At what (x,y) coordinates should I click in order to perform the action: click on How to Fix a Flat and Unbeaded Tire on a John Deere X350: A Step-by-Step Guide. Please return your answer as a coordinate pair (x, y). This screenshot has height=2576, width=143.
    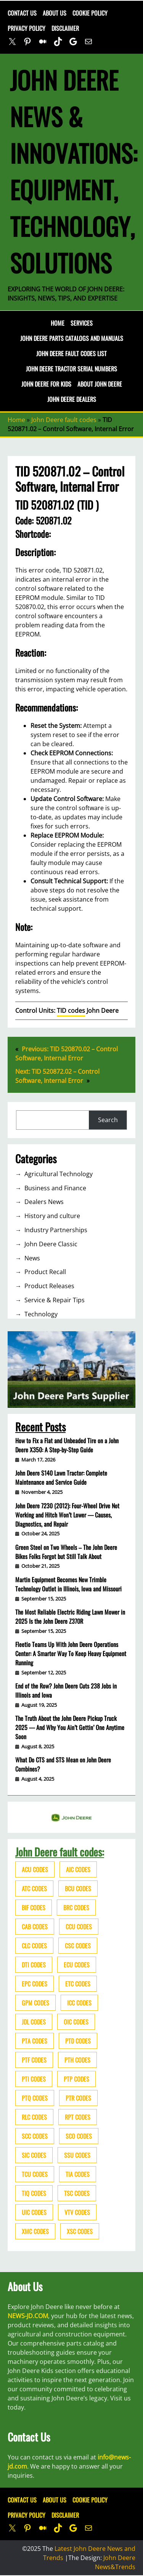
    Looking at the image, I should click on (67, 1445).